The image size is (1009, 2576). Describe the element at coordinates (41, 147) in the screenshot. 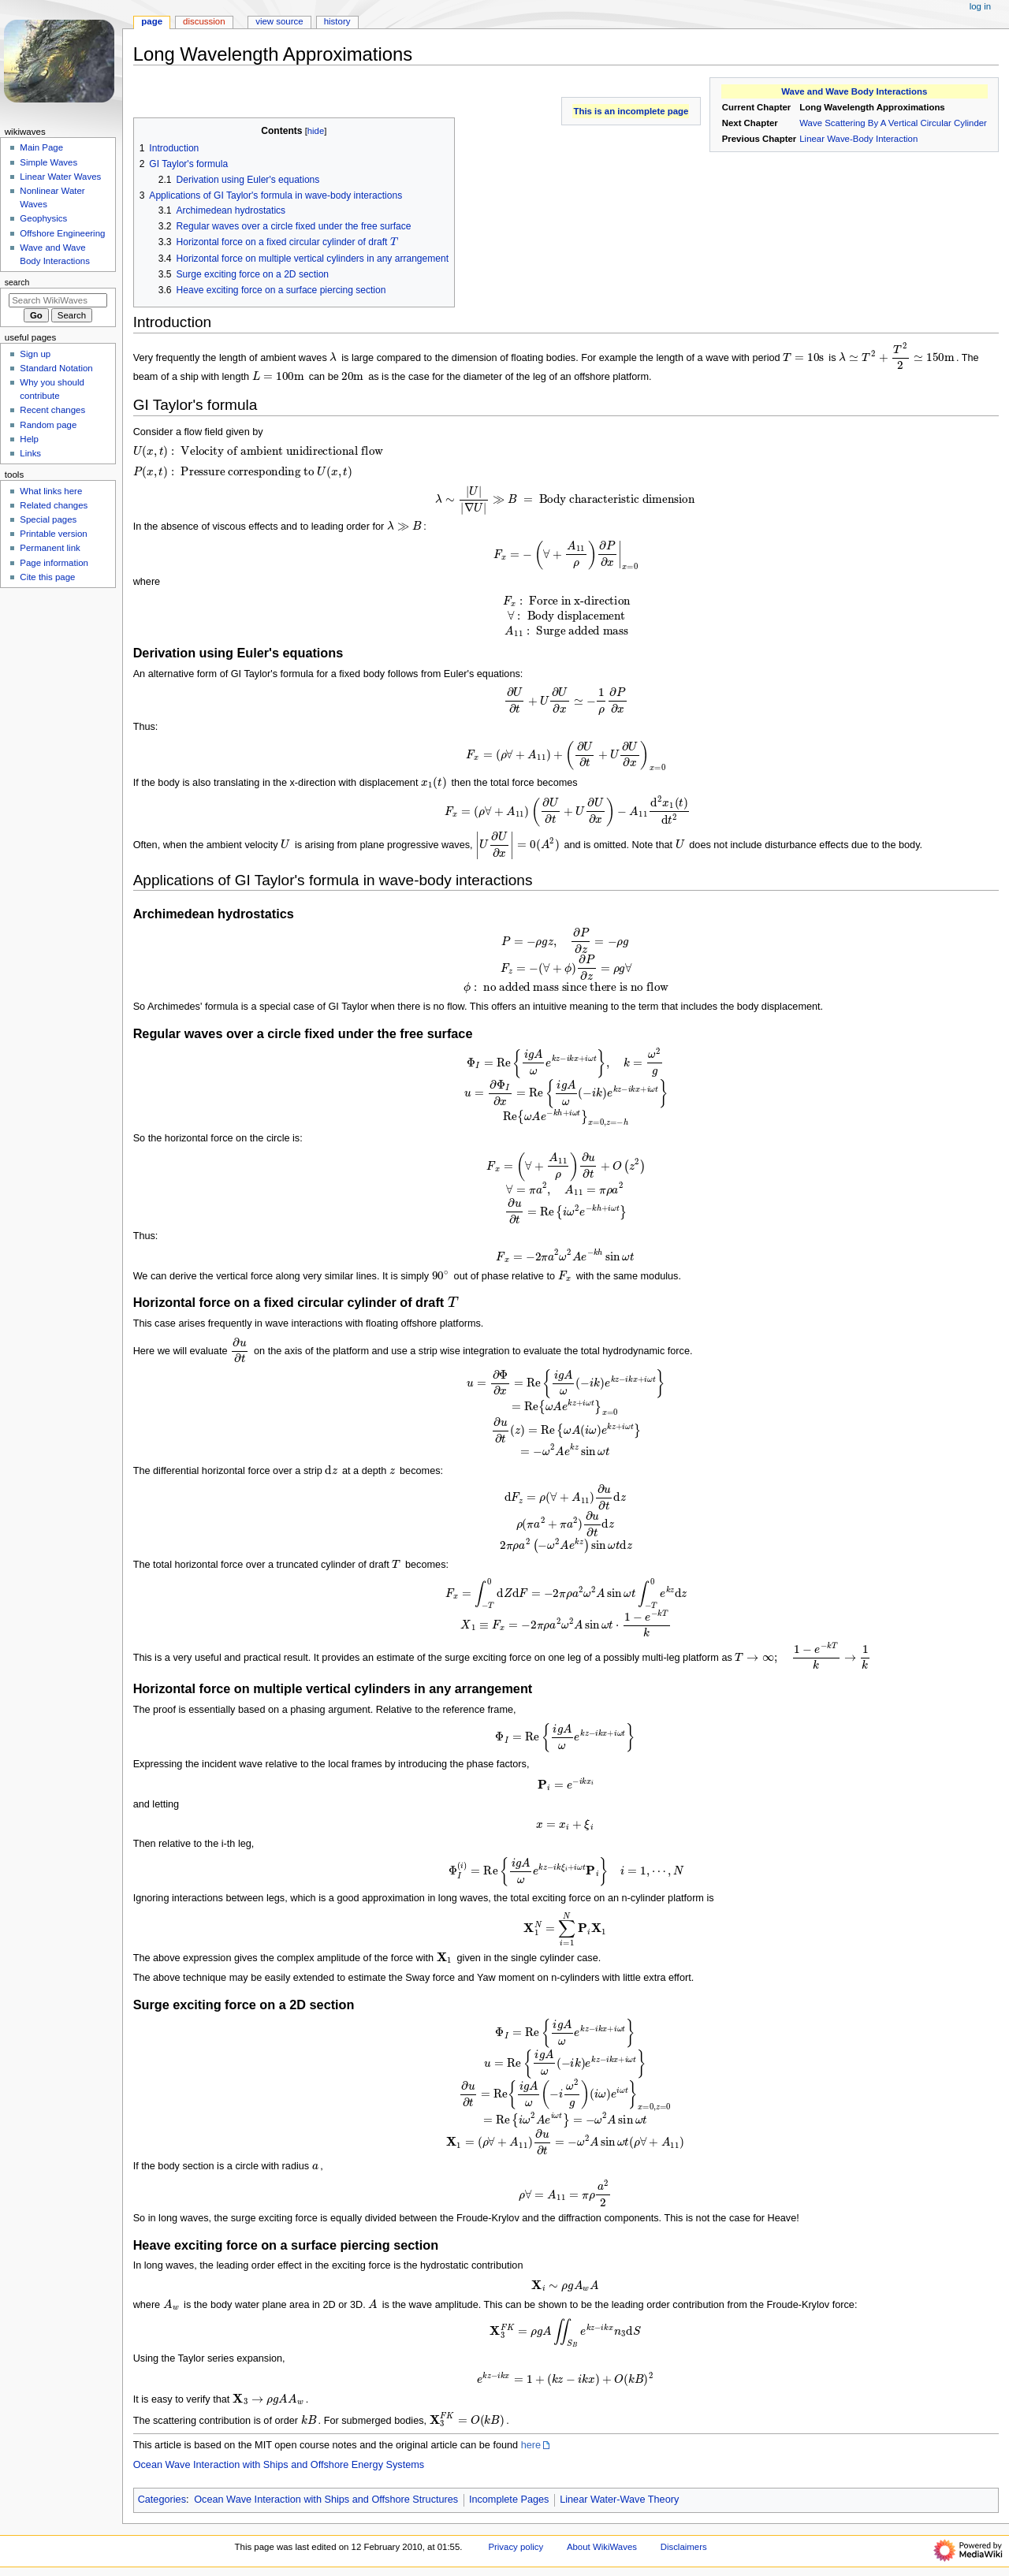

I see `Main Page` at that location.